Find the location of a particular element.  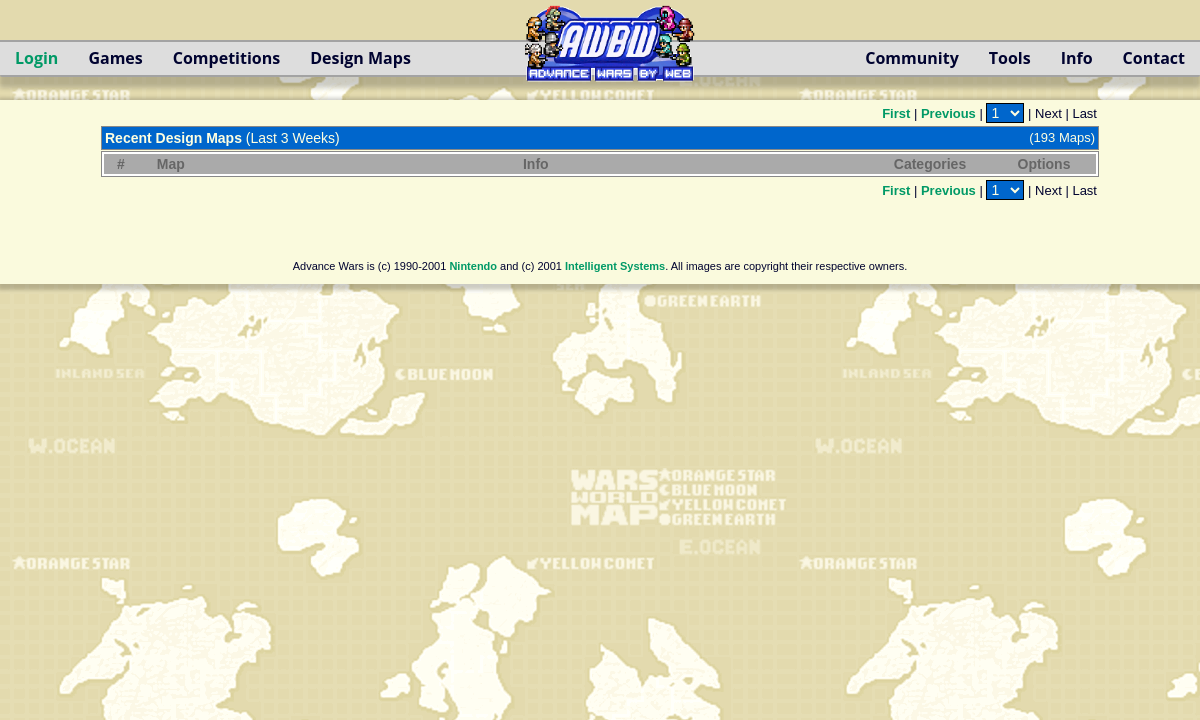

Info is located at coordinates (1077, 58).